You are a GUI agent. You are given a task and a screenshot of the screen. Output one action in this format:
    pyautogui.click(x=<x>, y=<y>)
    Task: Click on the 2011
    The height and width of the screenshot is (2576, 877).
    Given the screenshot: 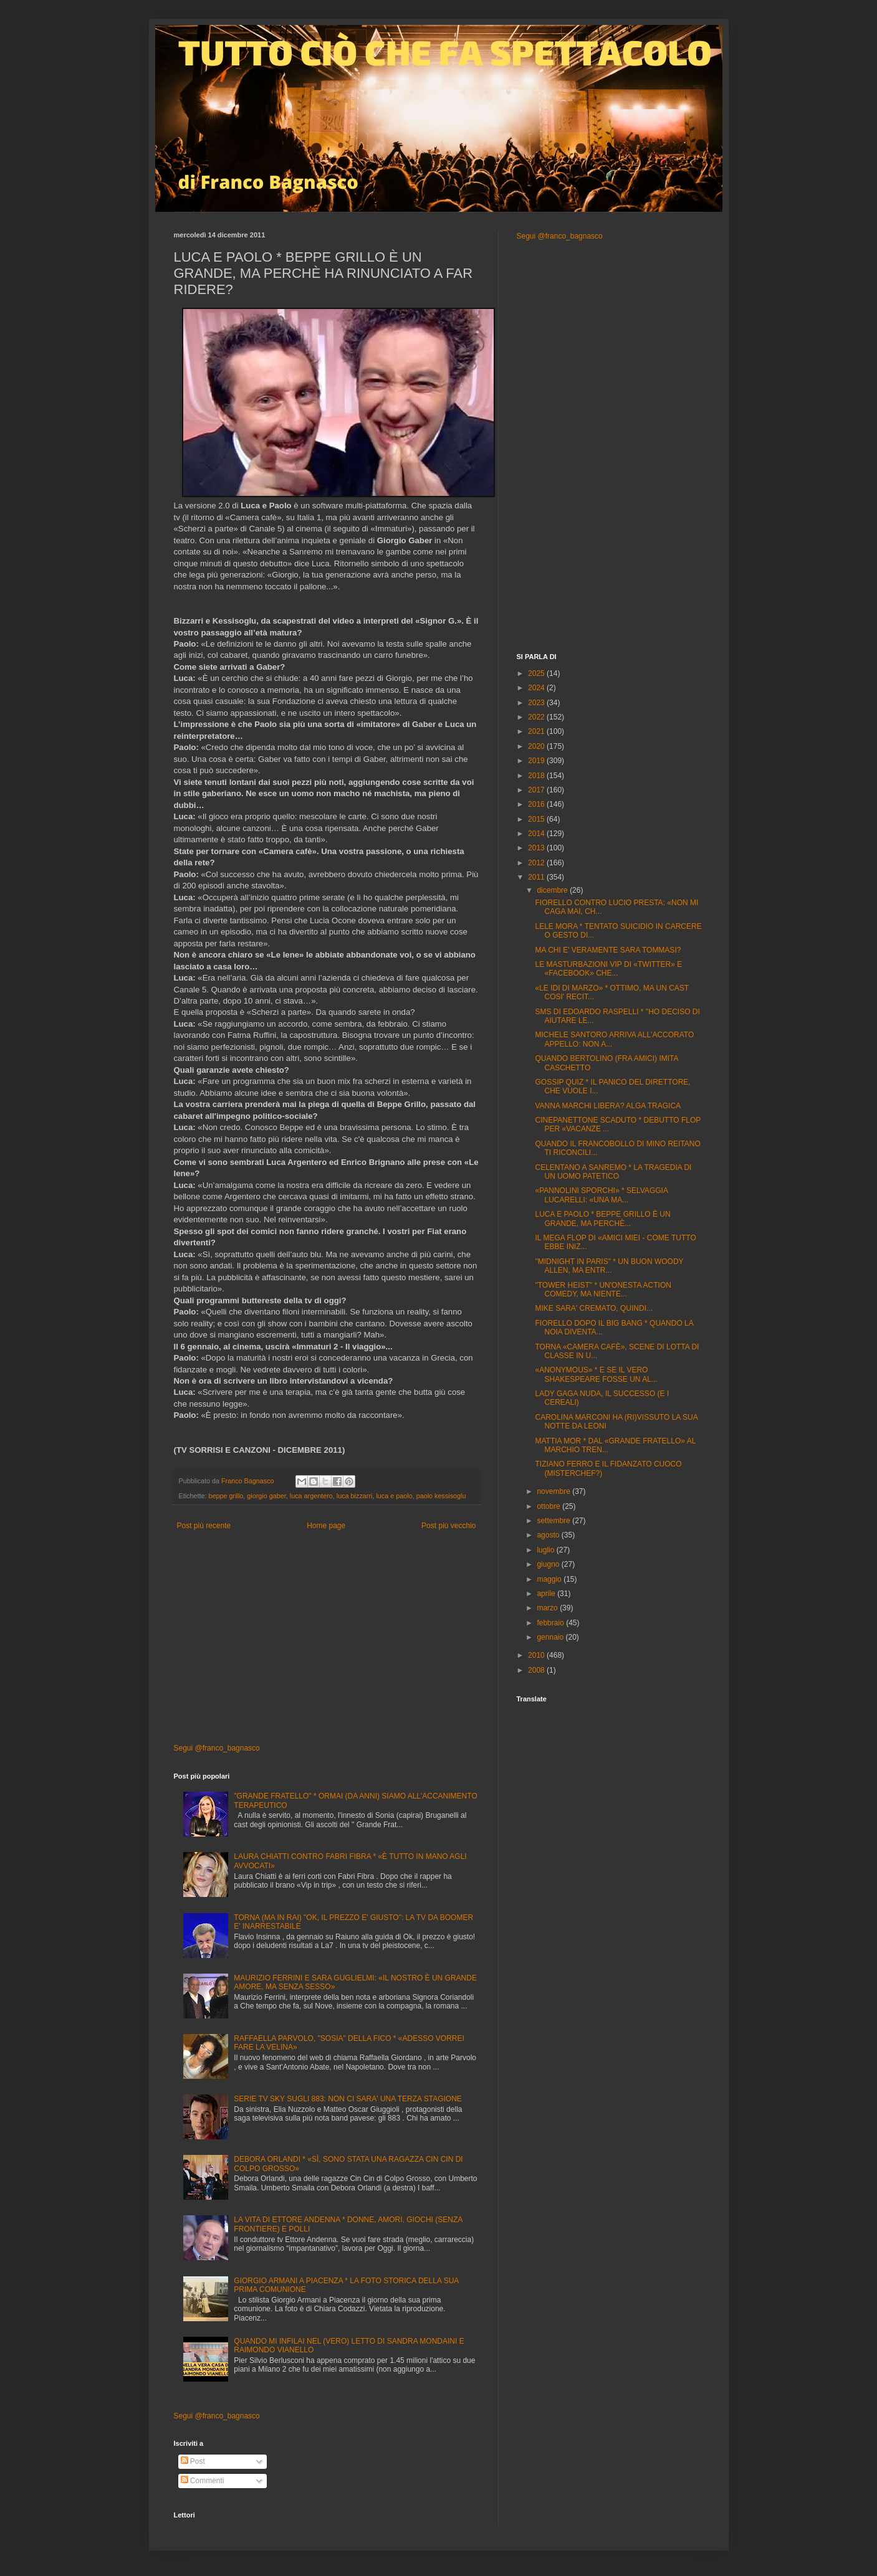 What is the action you would take?
    pyautogui.click(x=537, y=877)
    